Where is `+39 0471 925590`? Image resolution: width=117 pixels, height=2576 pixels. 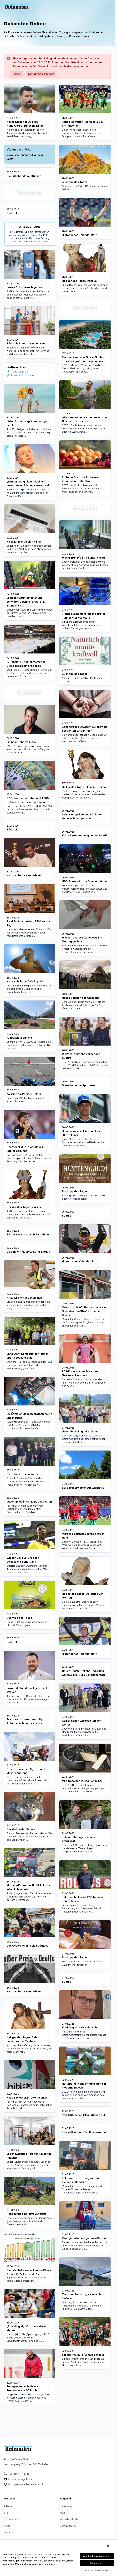 +39 0471 925590 is located at coordinates (19, 2474).